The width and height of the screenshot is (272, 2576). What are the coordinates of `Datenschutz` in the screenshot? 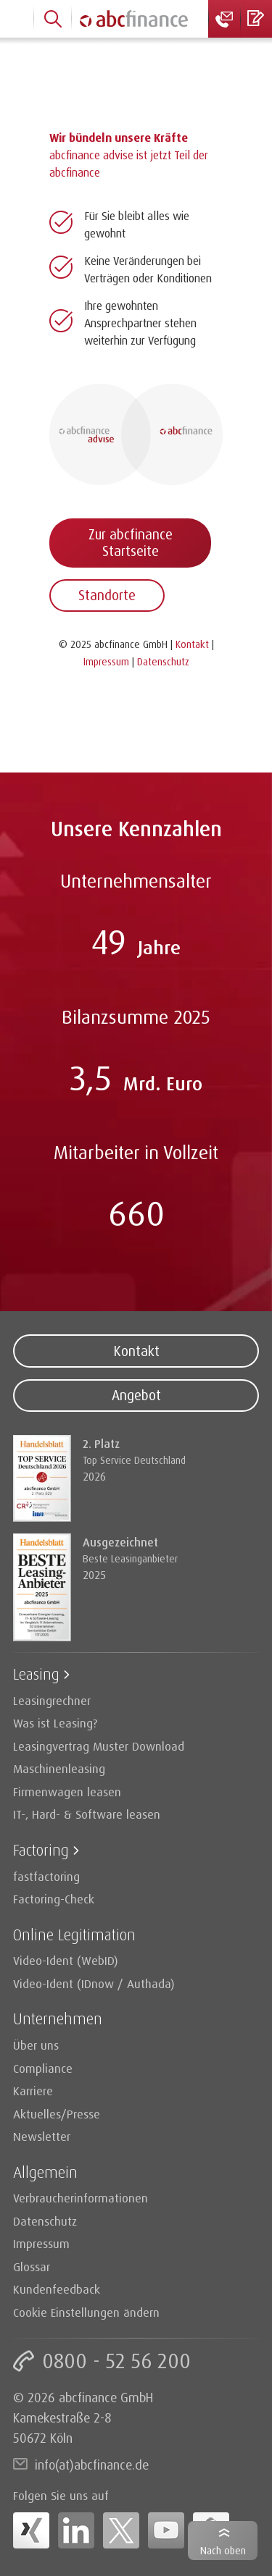 It's located at (45, 2220).